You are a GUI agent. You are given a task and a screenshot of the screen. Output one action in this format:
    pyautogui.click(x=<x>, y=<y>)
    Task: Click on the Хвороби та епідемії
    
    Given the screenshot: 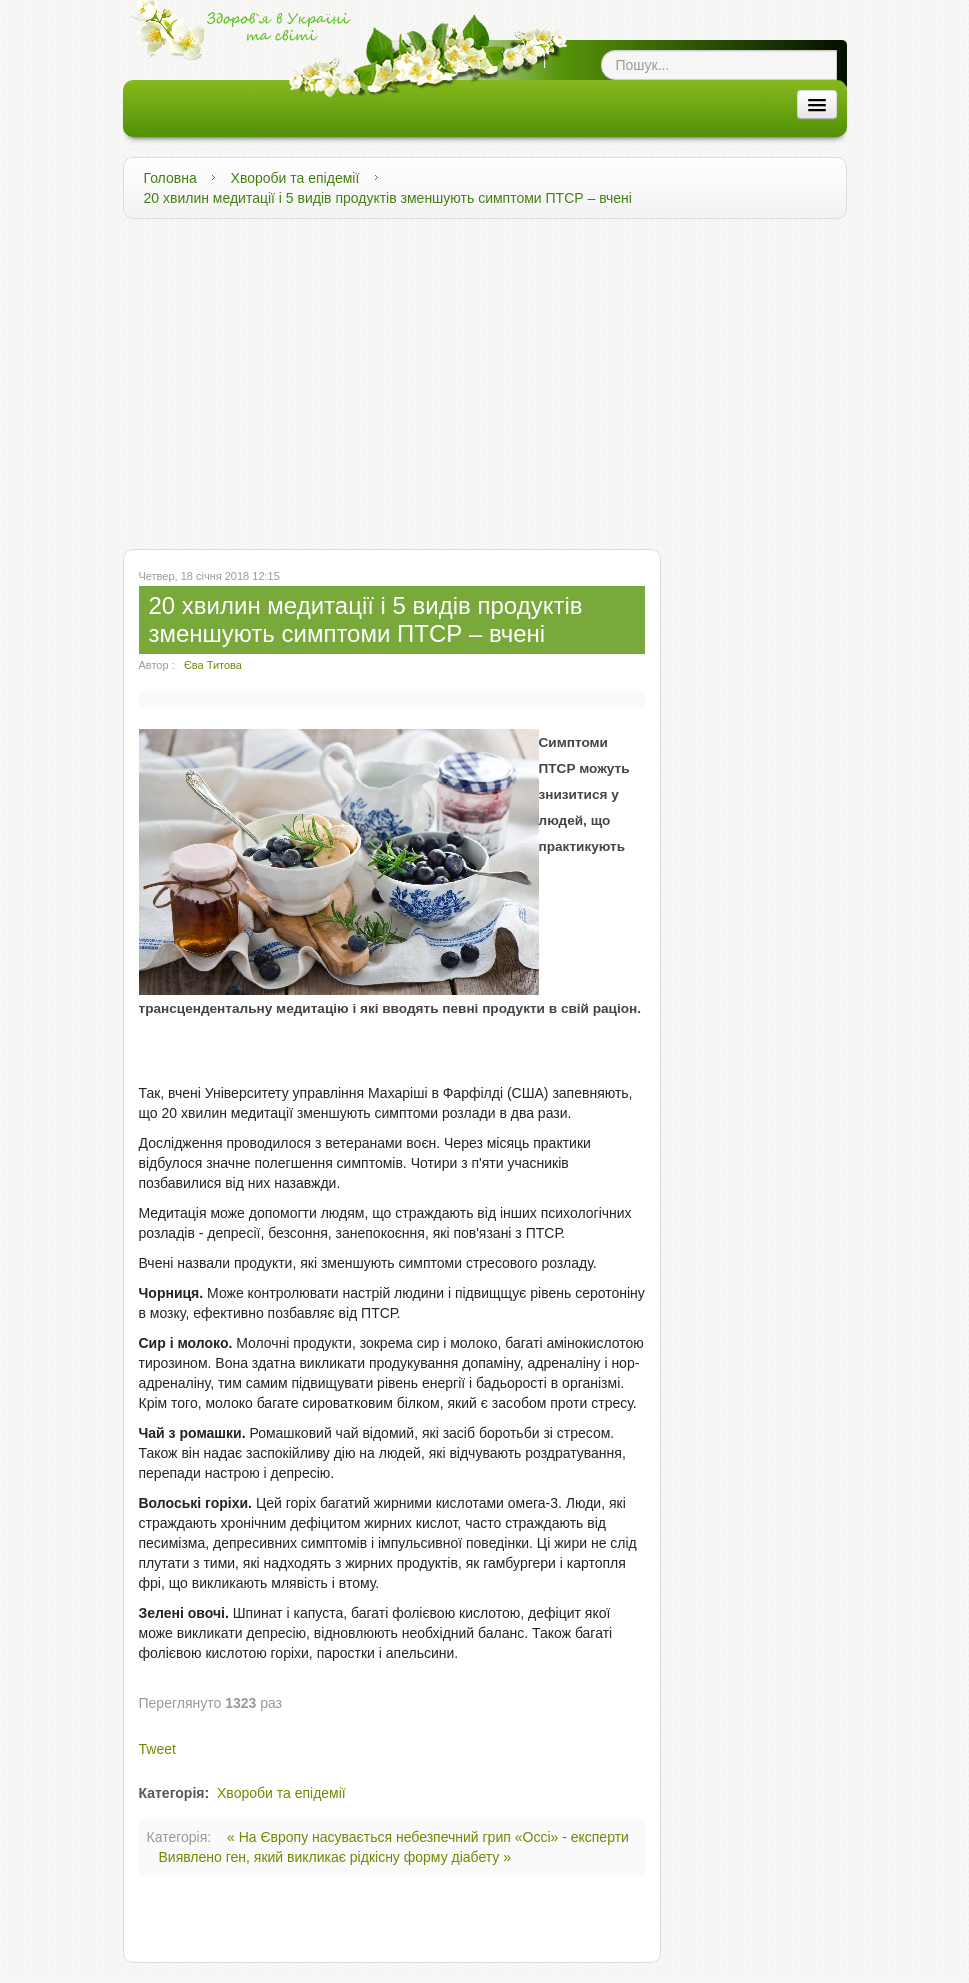 What is the action you would take?
    pyautogui.click(x=295, y=178)
    